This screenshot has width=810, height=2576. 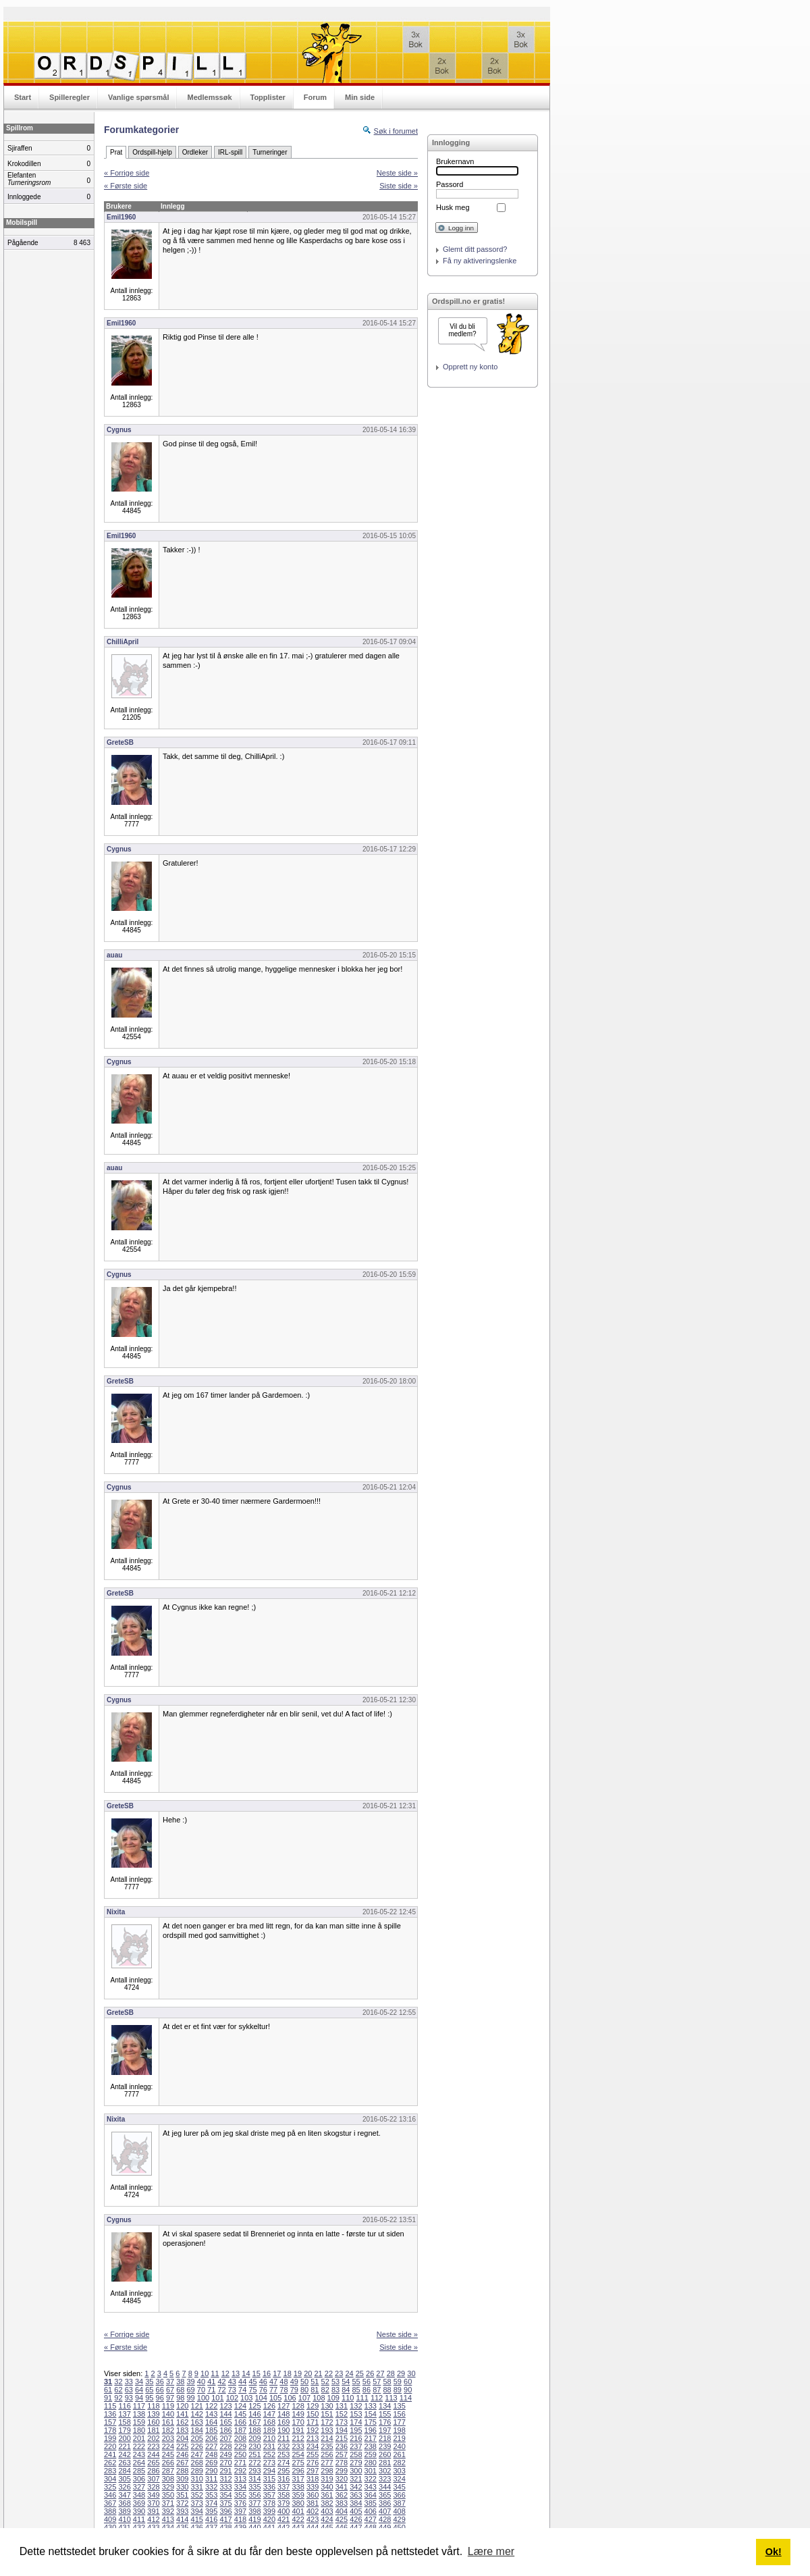 What do you see at coordinates (182, 2454) in the screenshot?
I see `246` at bounding box center [182, 2454].